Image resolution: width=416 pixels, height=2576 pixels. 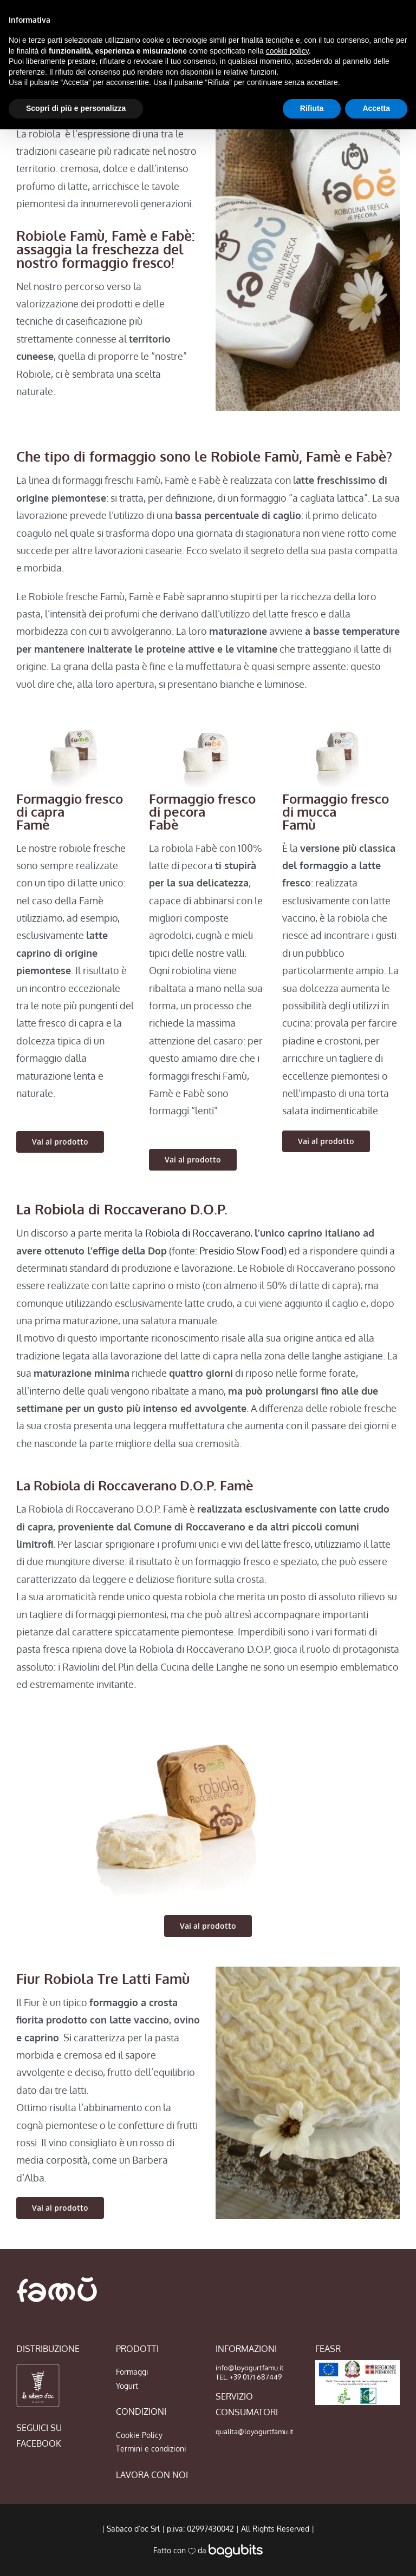 What do you see at coordinates (76, 108) in the screenshot?
I see `Scopri di più e personalizza [button]` at bounding box center [76, 108].